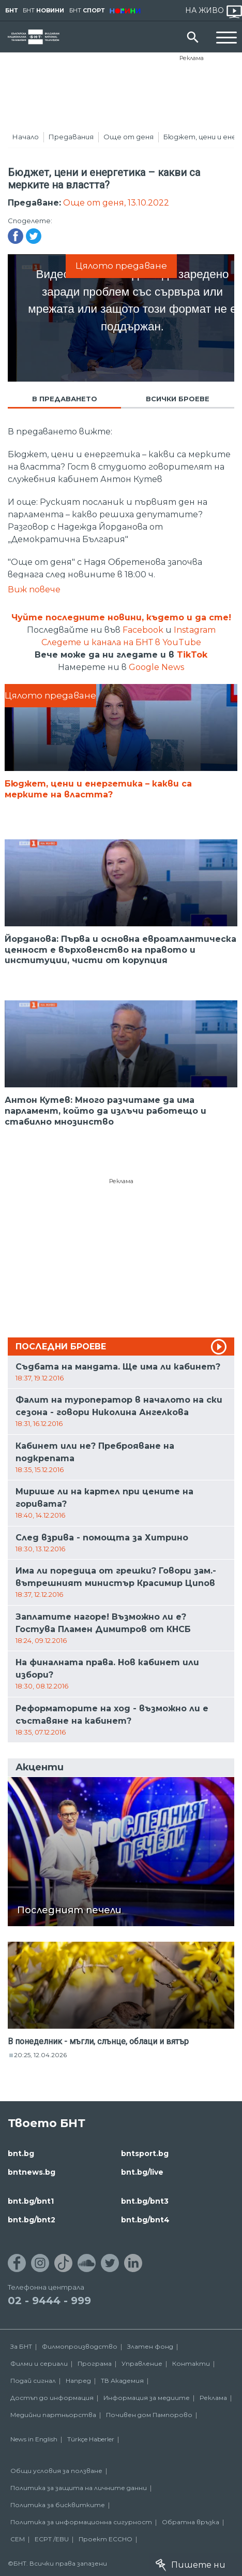 The height and width of the screenshot is (2576, 242). Describe the element at coordinates (156, 667) in the screenshot. I see `Google News` at that location.